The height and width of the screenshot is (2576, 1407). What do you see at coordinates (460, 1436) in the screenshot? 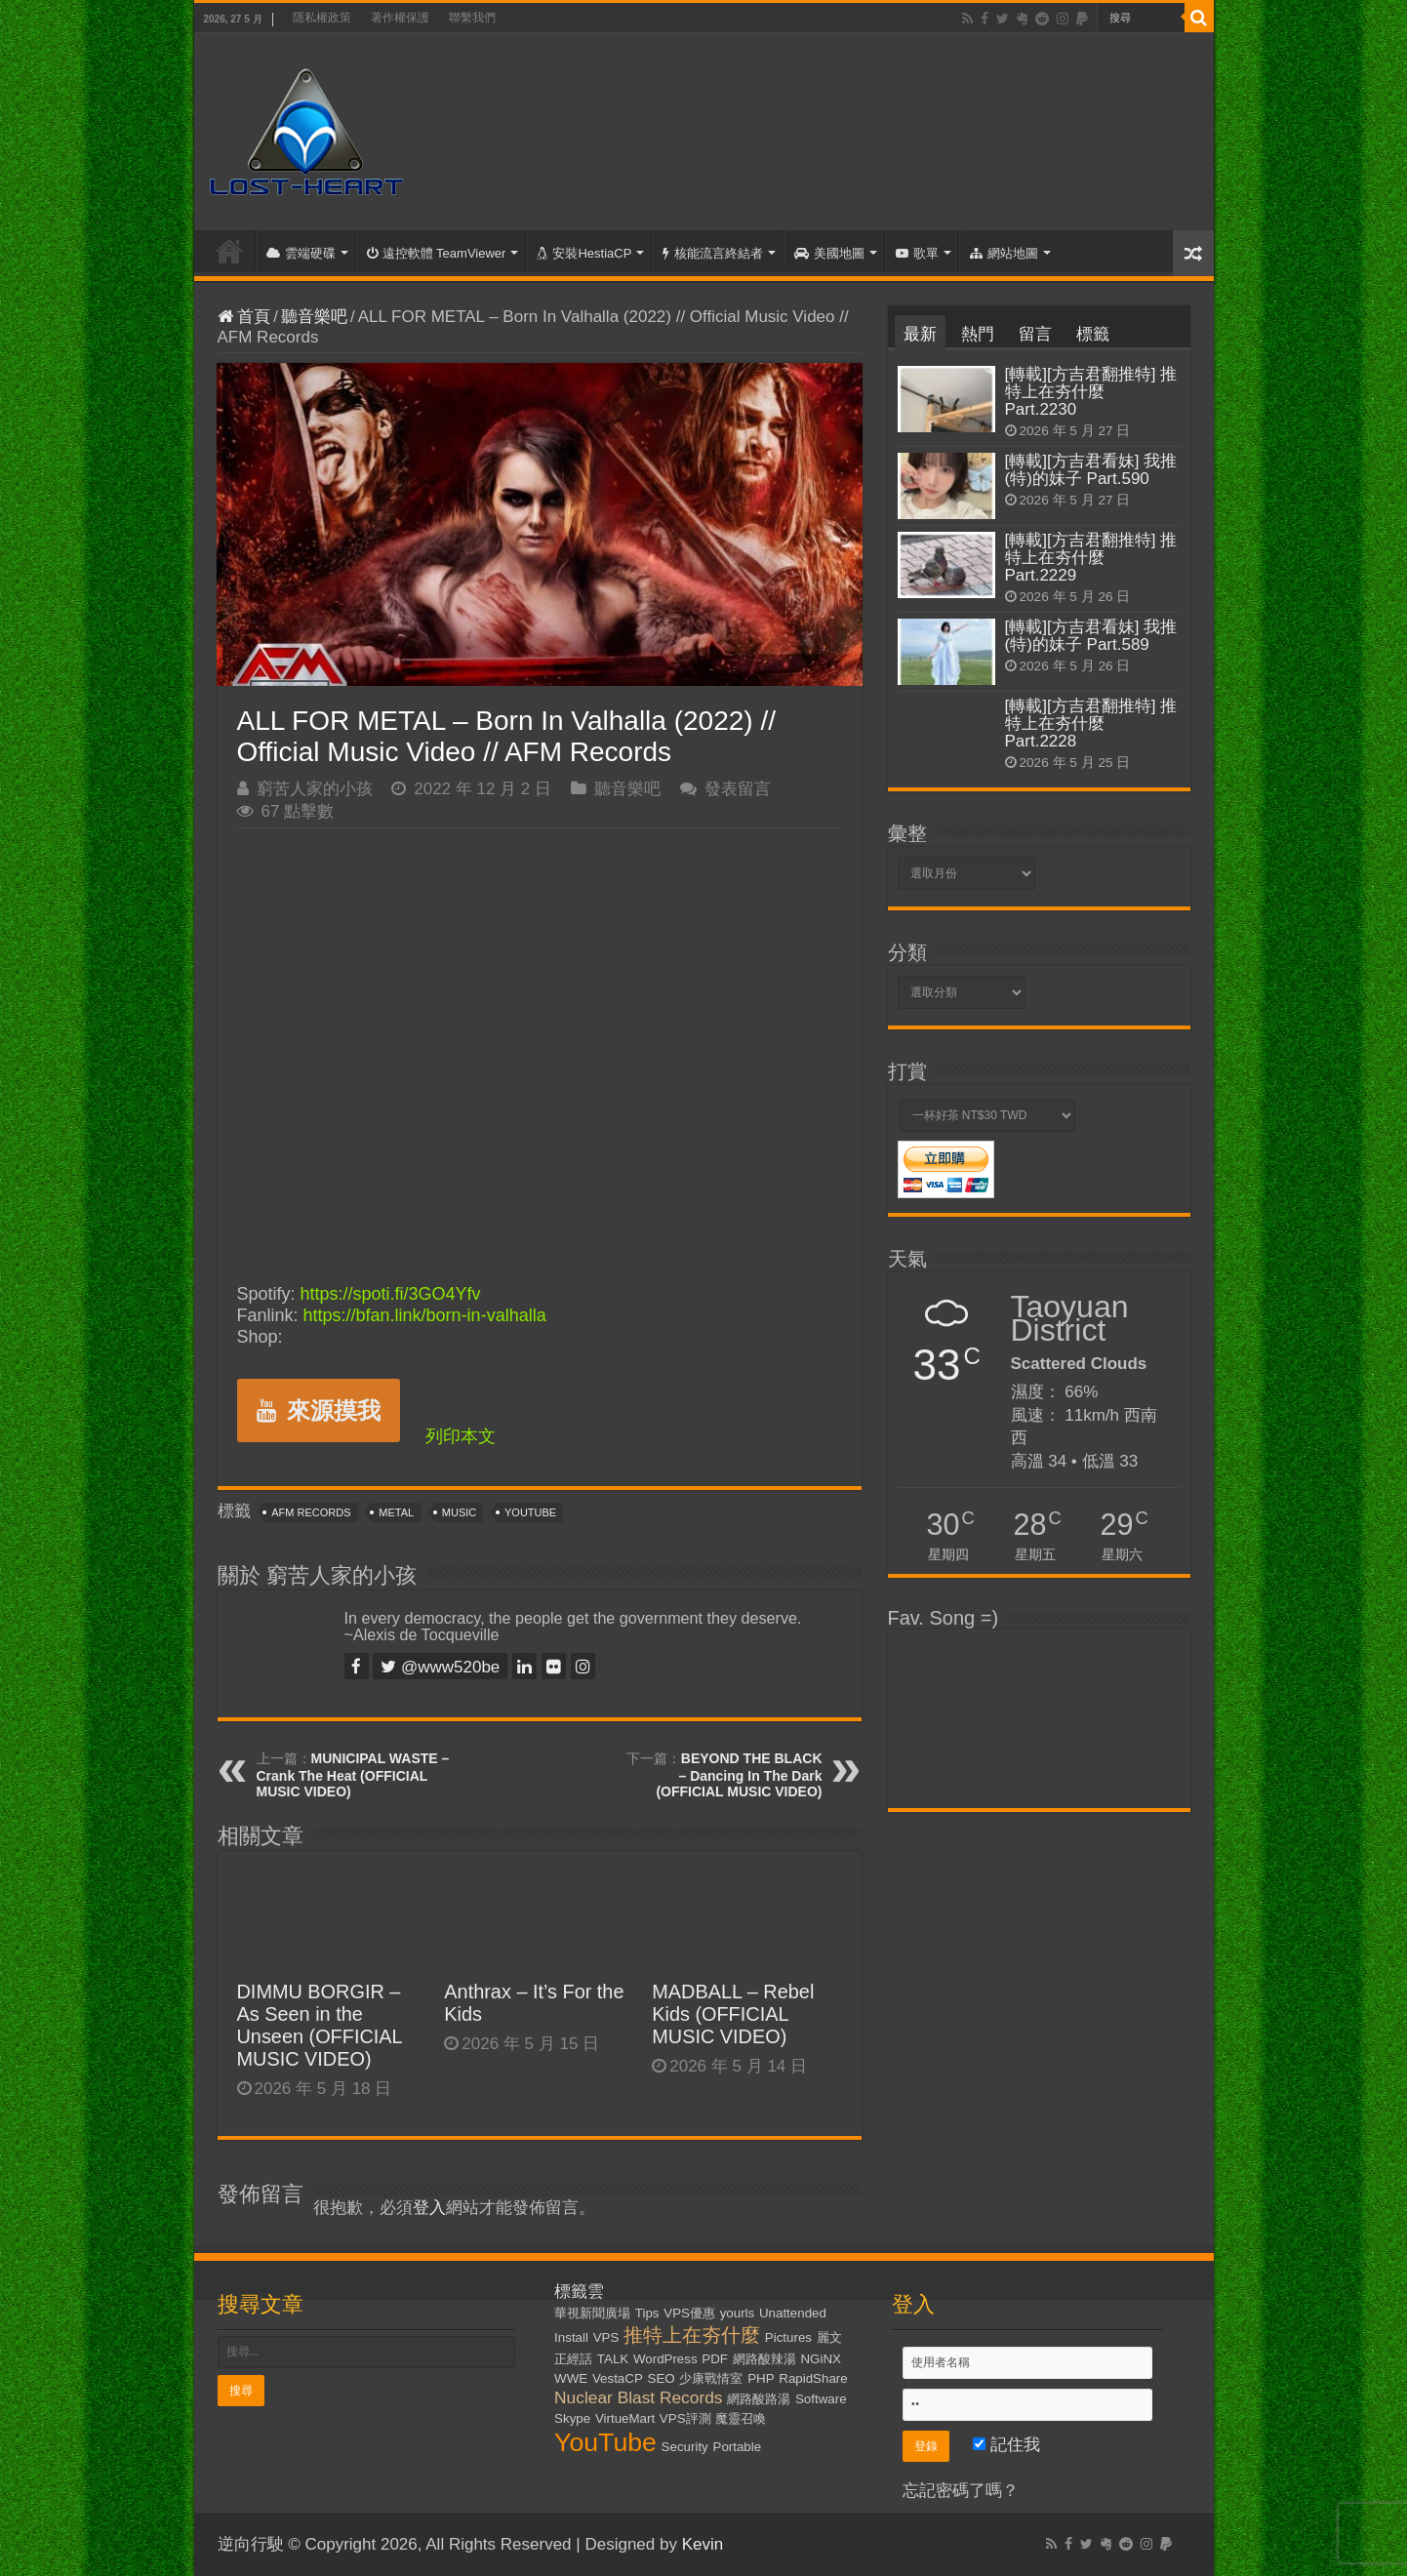
I see `列印本文` at bounding box center [460, 1436].